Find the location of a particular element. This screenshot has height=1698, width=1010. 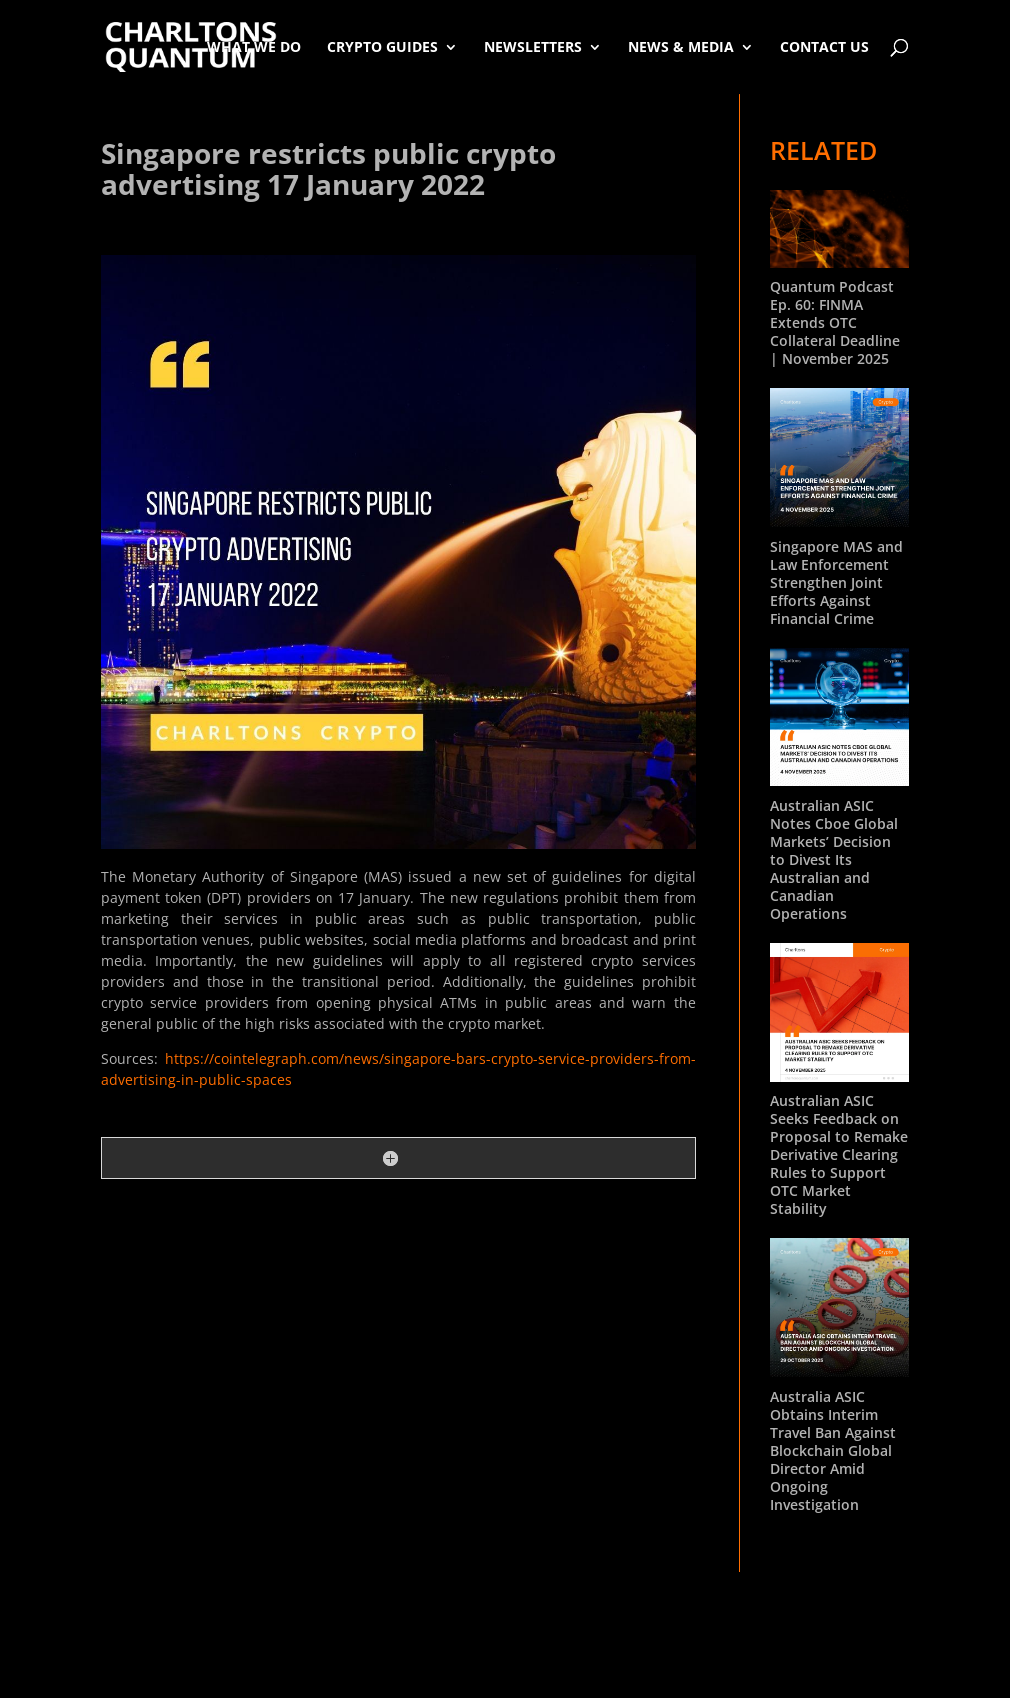

Newsletters is located at coordinates (533, 46).